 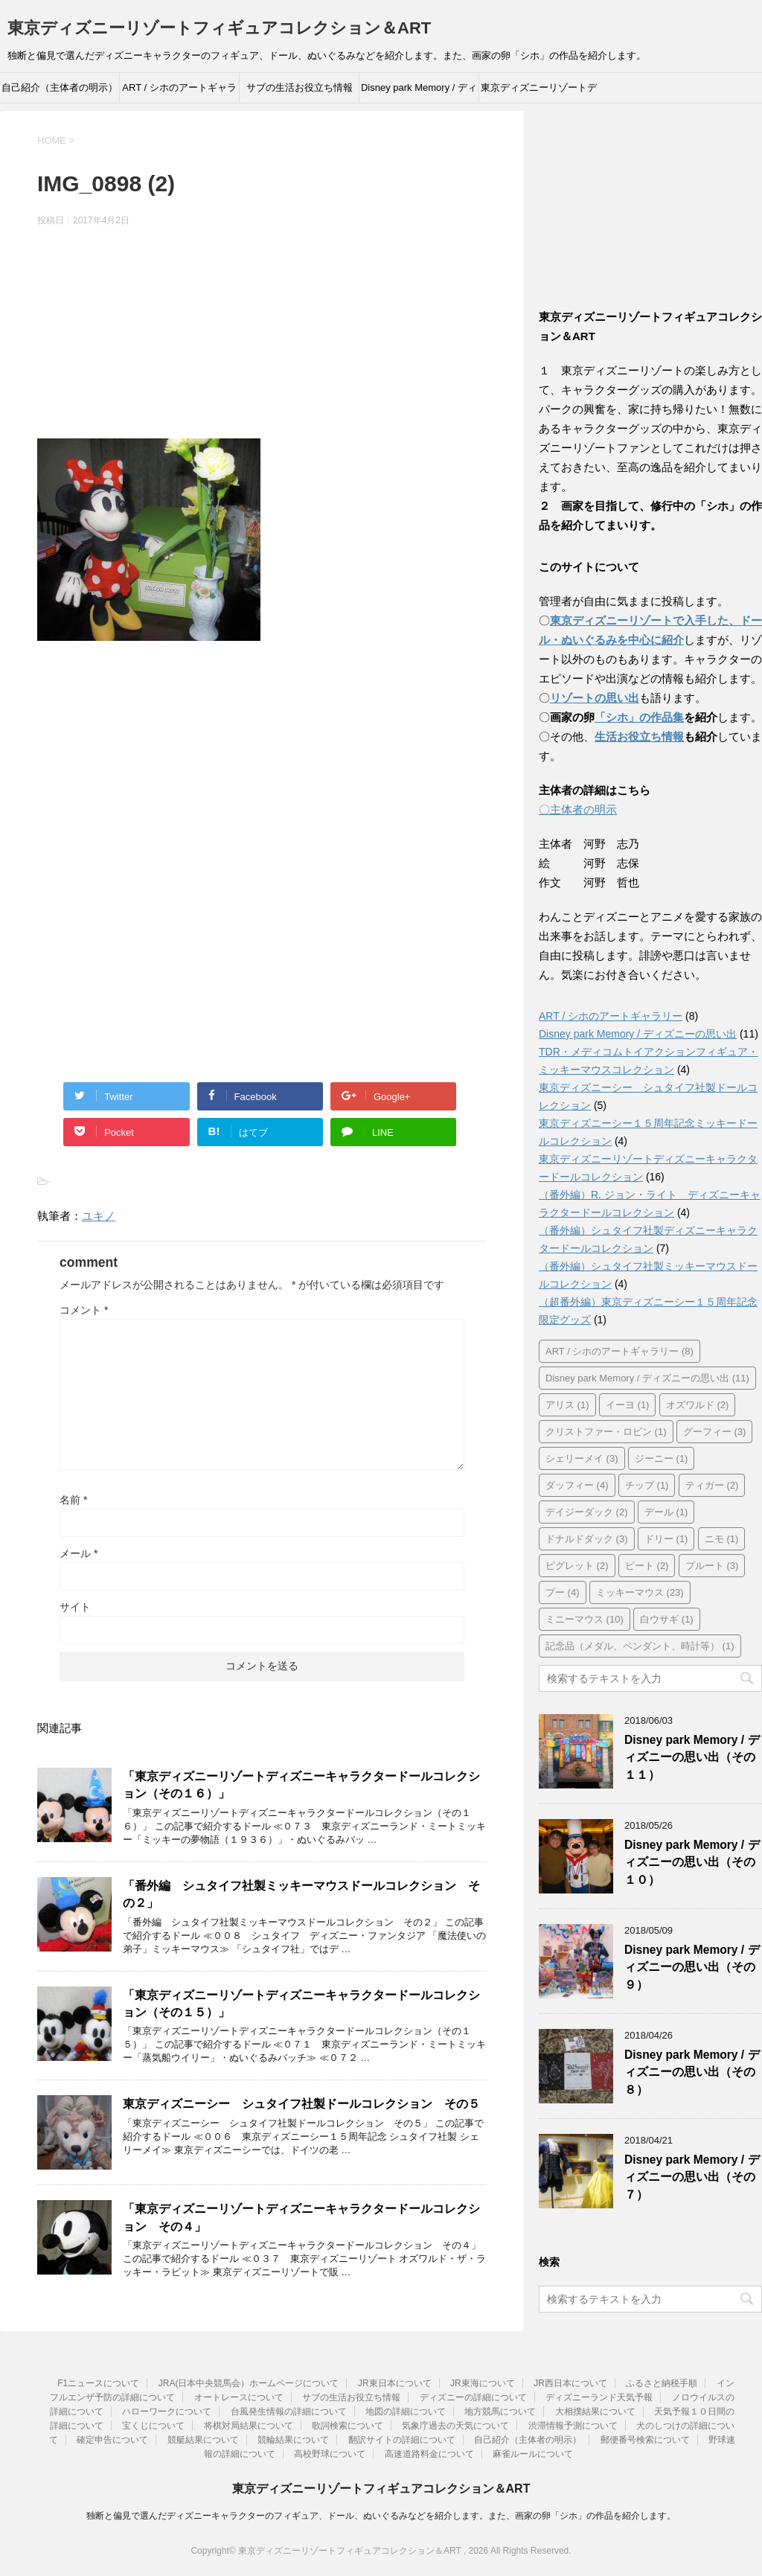 I want to click on Disney park Memory / ディズニーの思い出（その７）, so click(x=692, y=2177).